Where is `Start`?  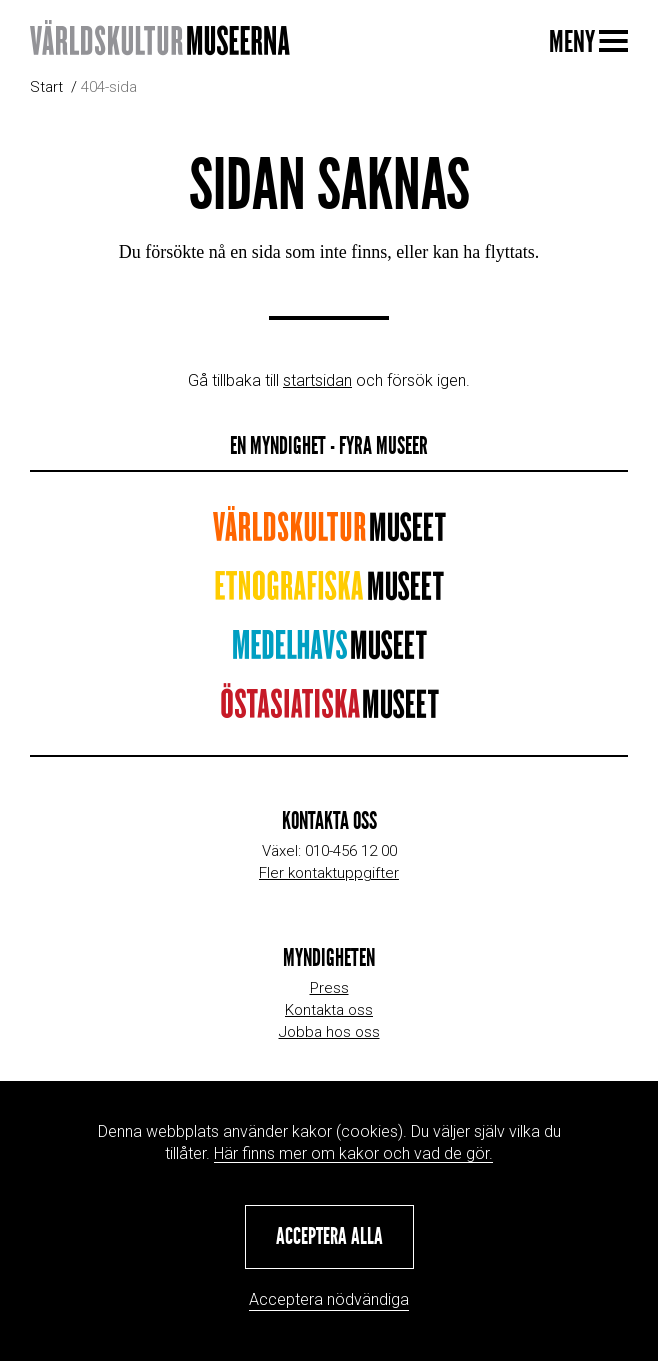
Start is located at coordinates (46, 87).